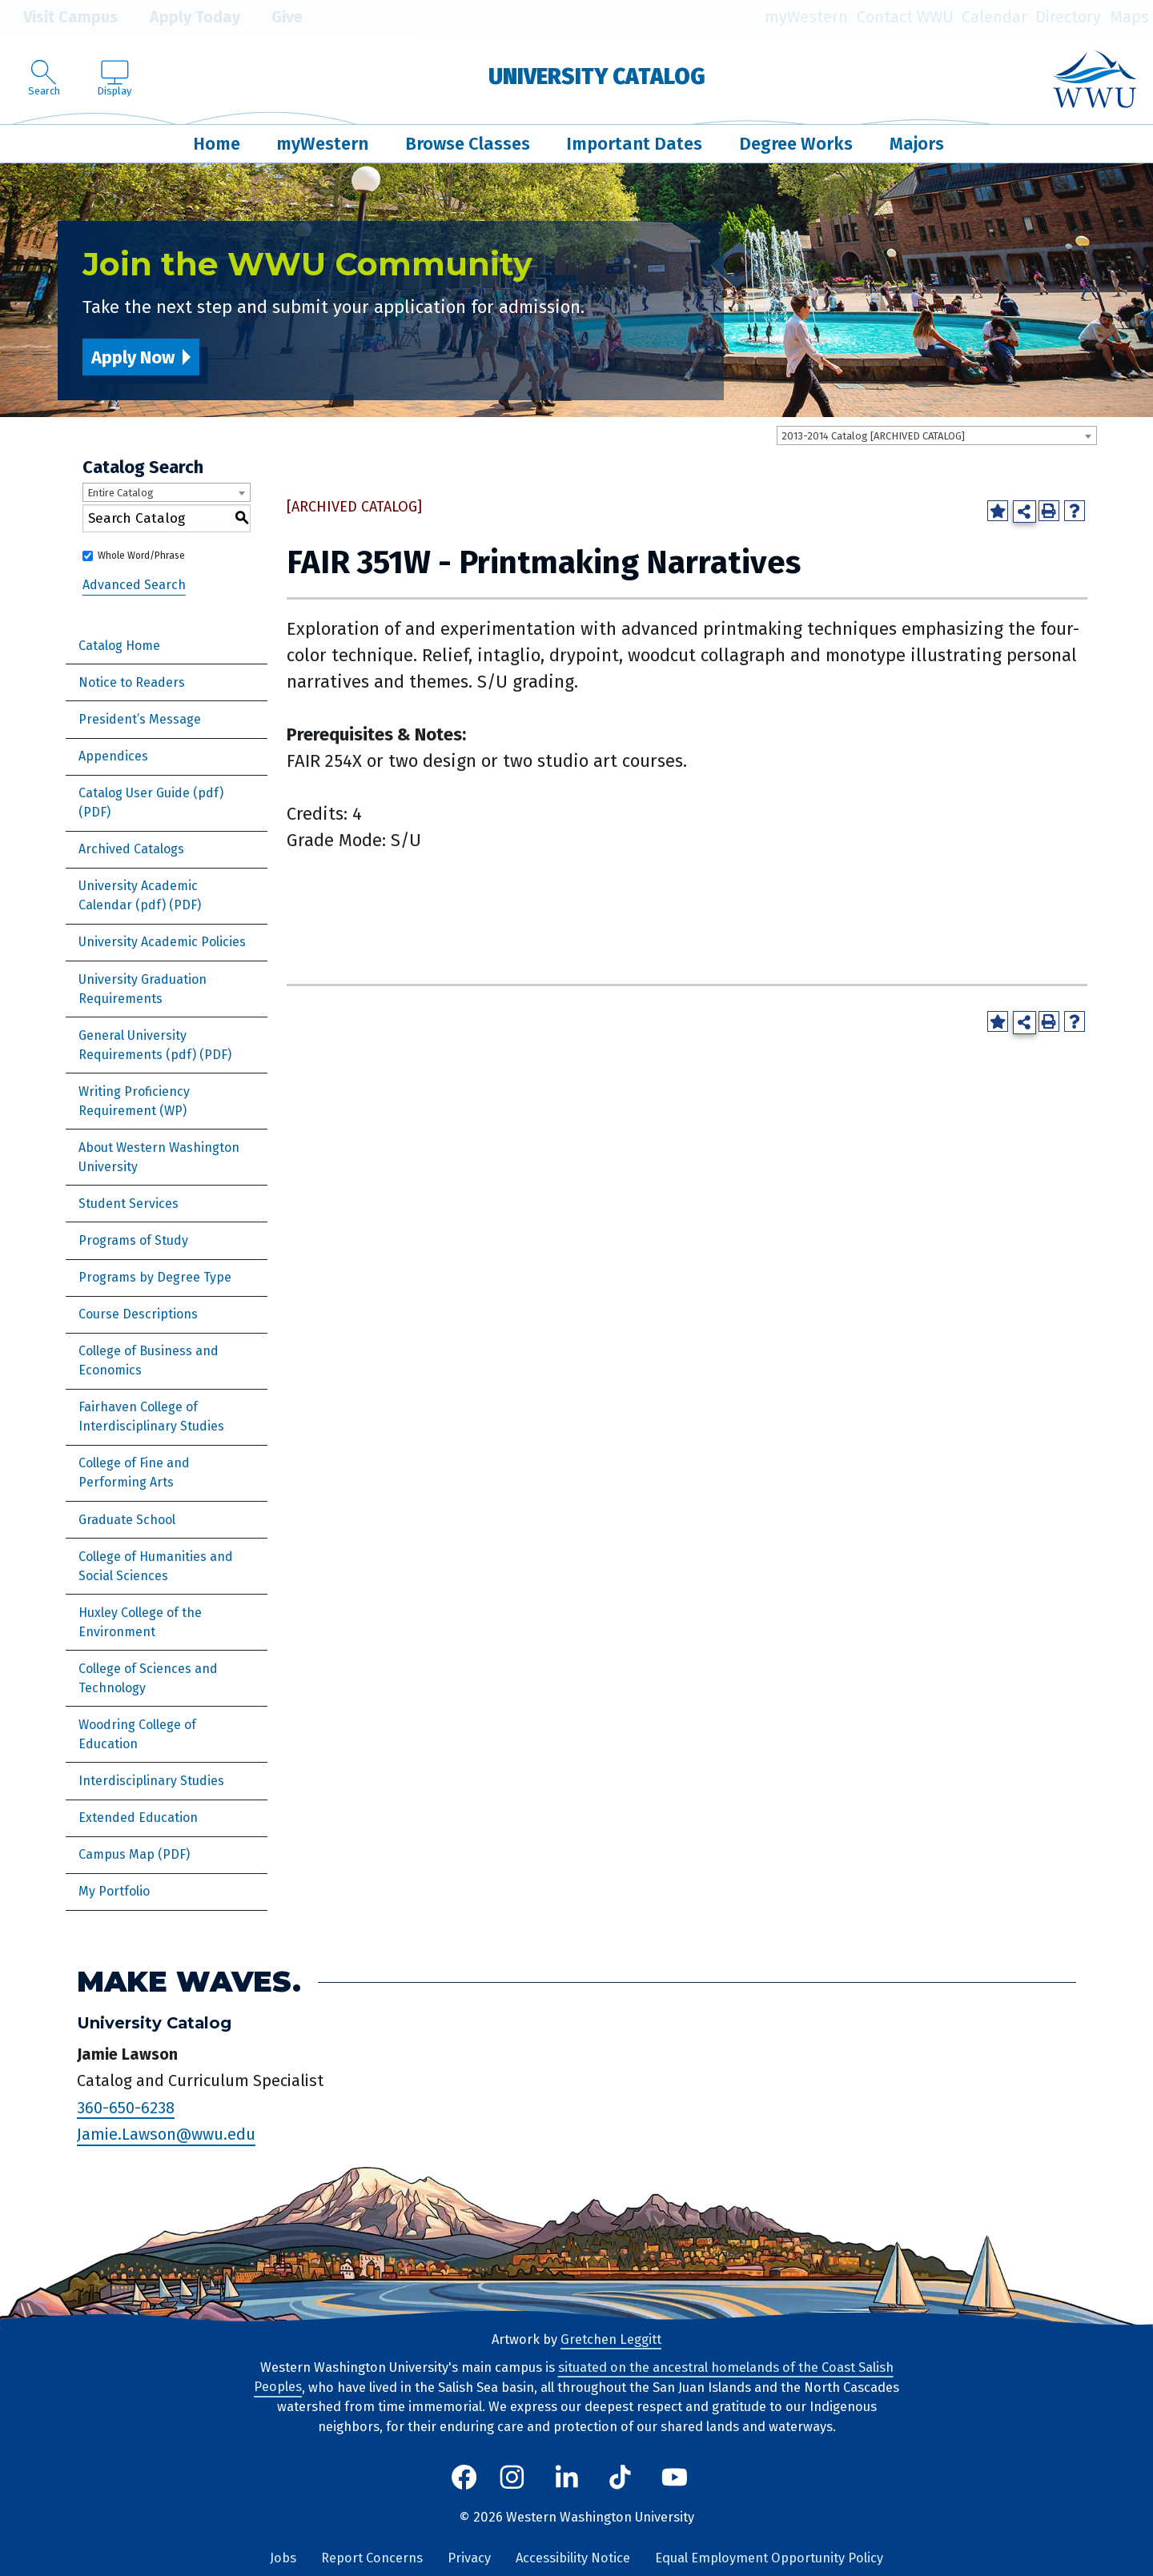 The image size is (1153, 2576). What do you see at coordinates (139, 719) in the screenshot?
I see `President’s Message` at bounding box center [139, 719].